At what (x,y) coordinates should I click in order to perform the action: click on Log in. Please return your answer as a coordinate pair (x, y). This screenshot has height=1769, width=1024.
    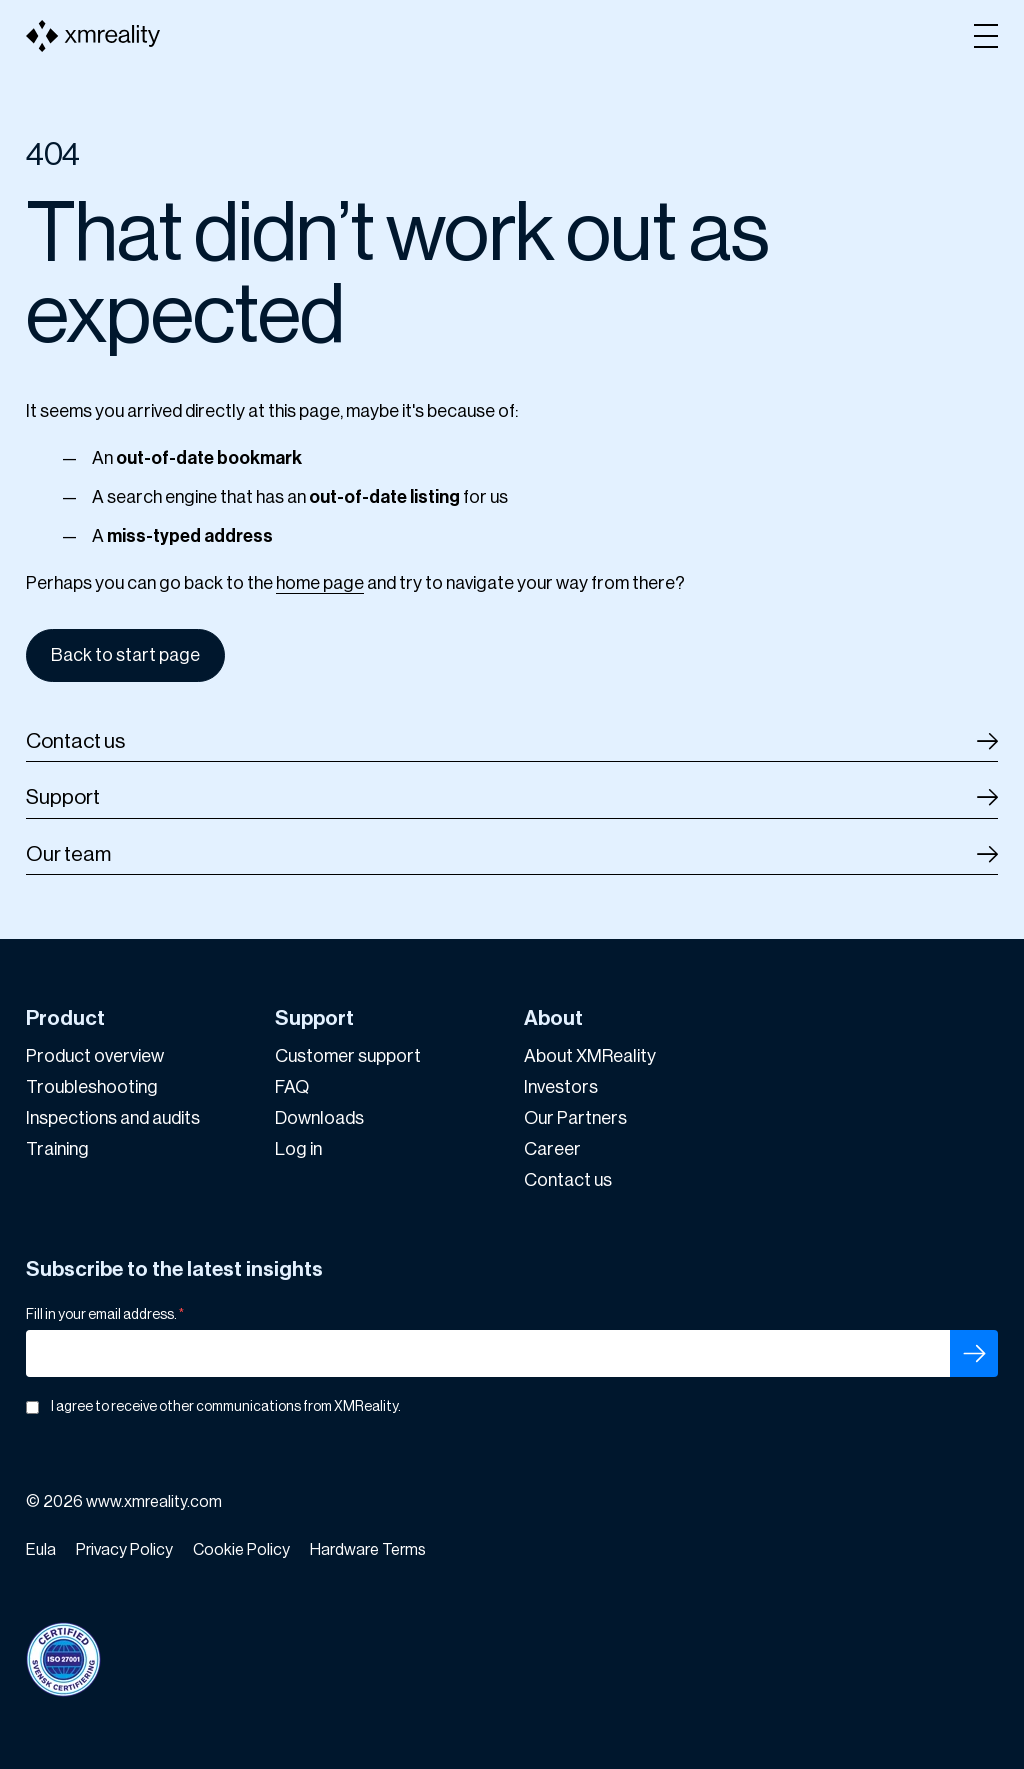
    Looking at the image, I should click on (298, 1149).